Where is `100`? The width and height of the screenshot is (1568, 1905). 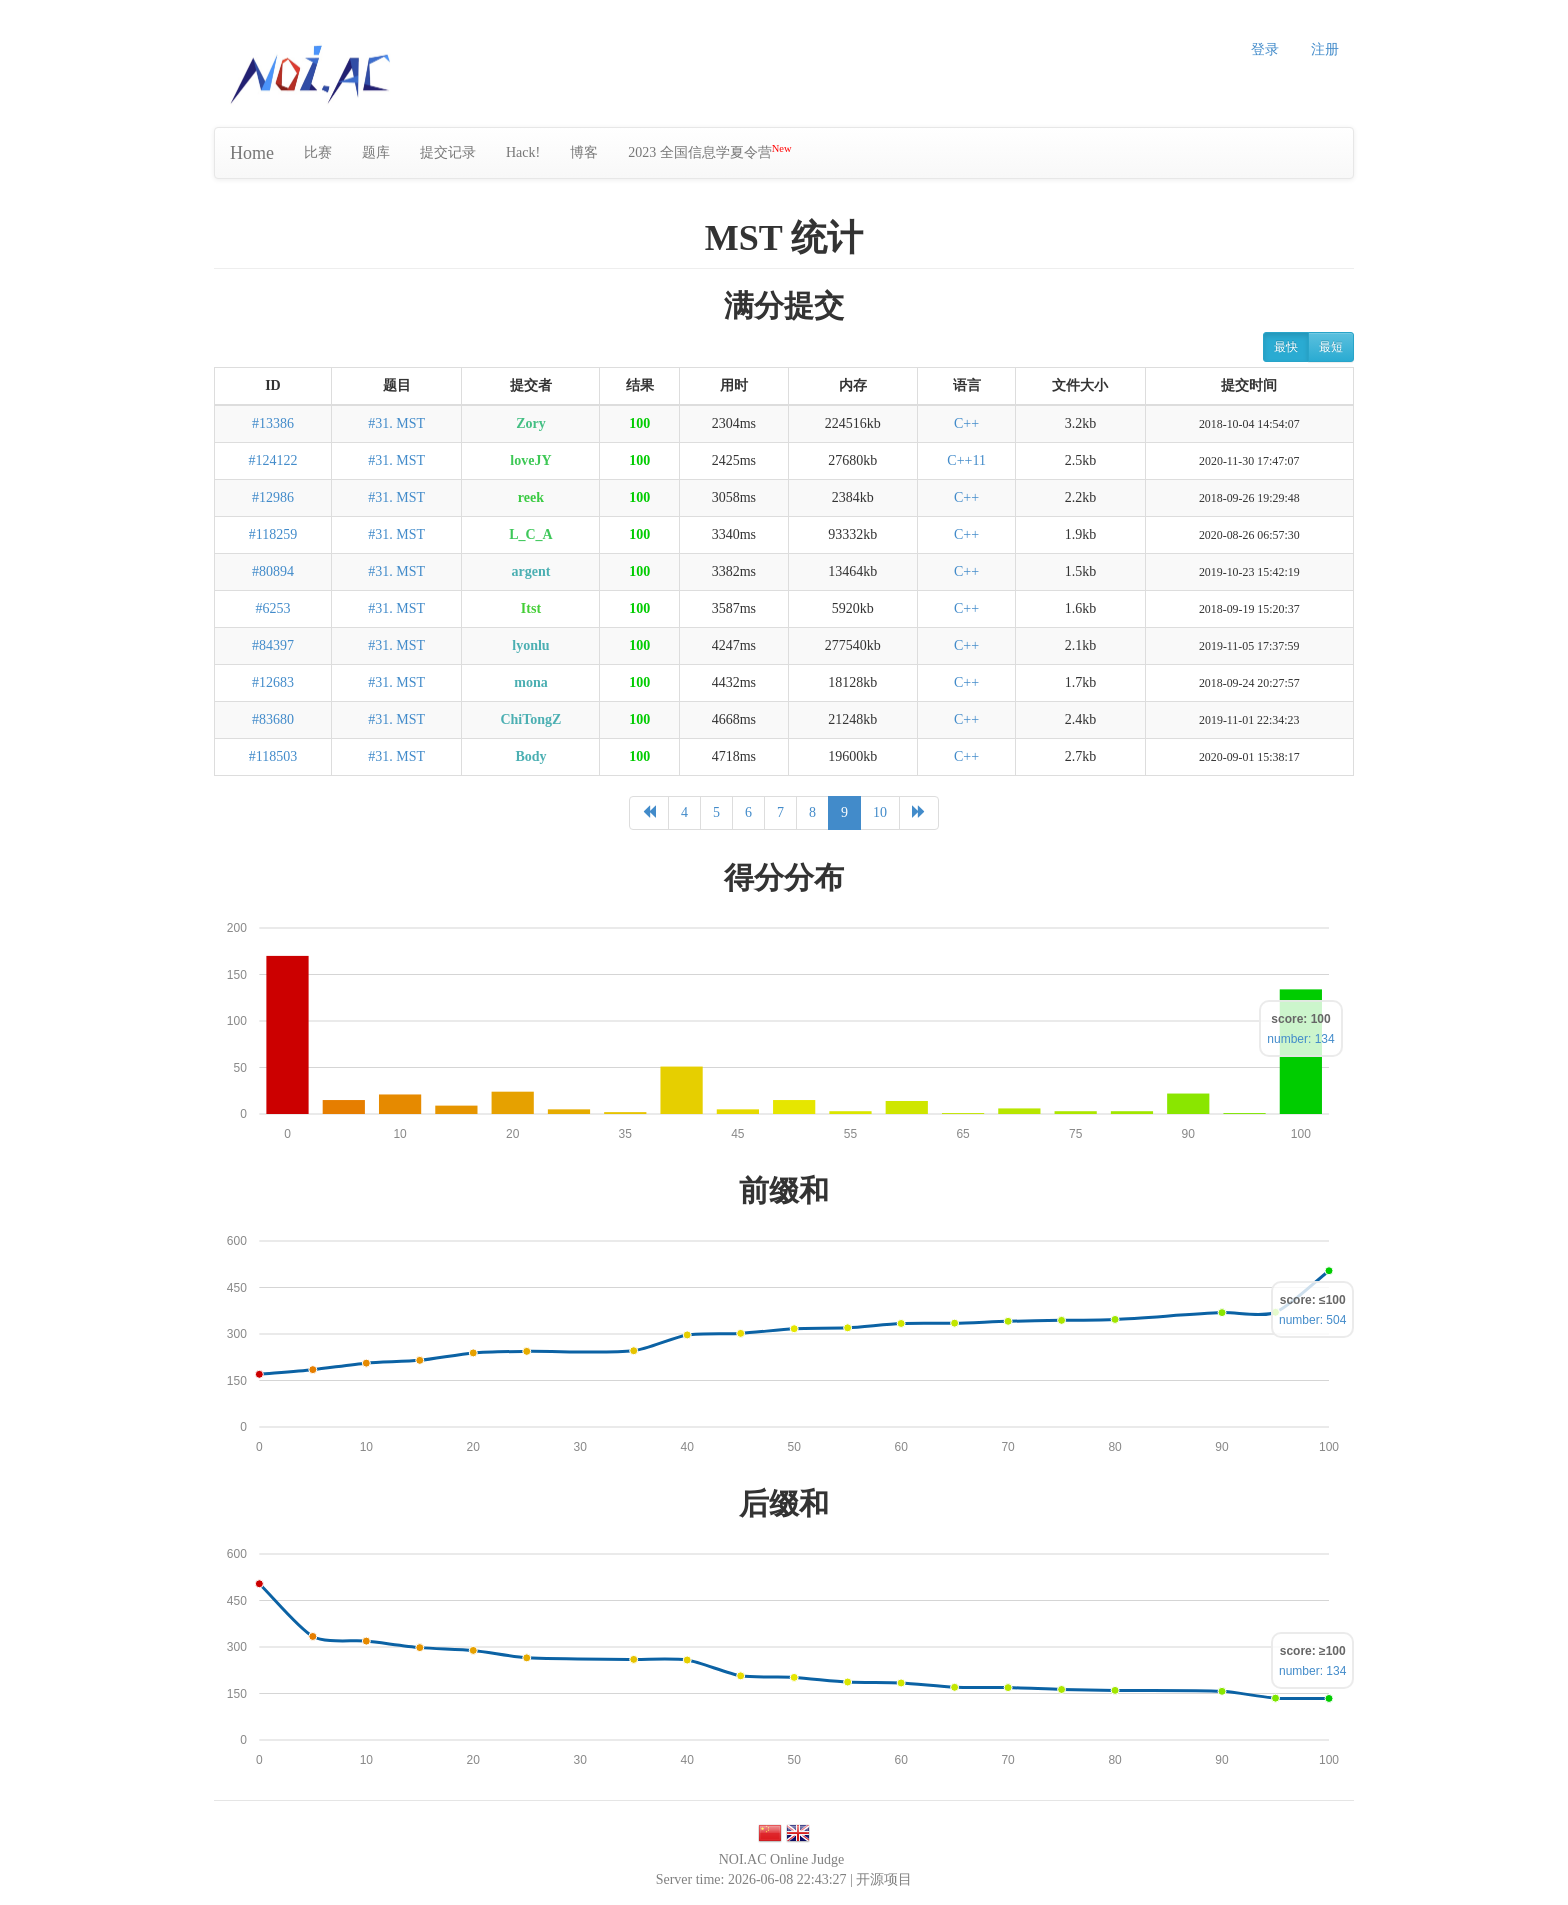 100 is located at coordinates (639, 423).